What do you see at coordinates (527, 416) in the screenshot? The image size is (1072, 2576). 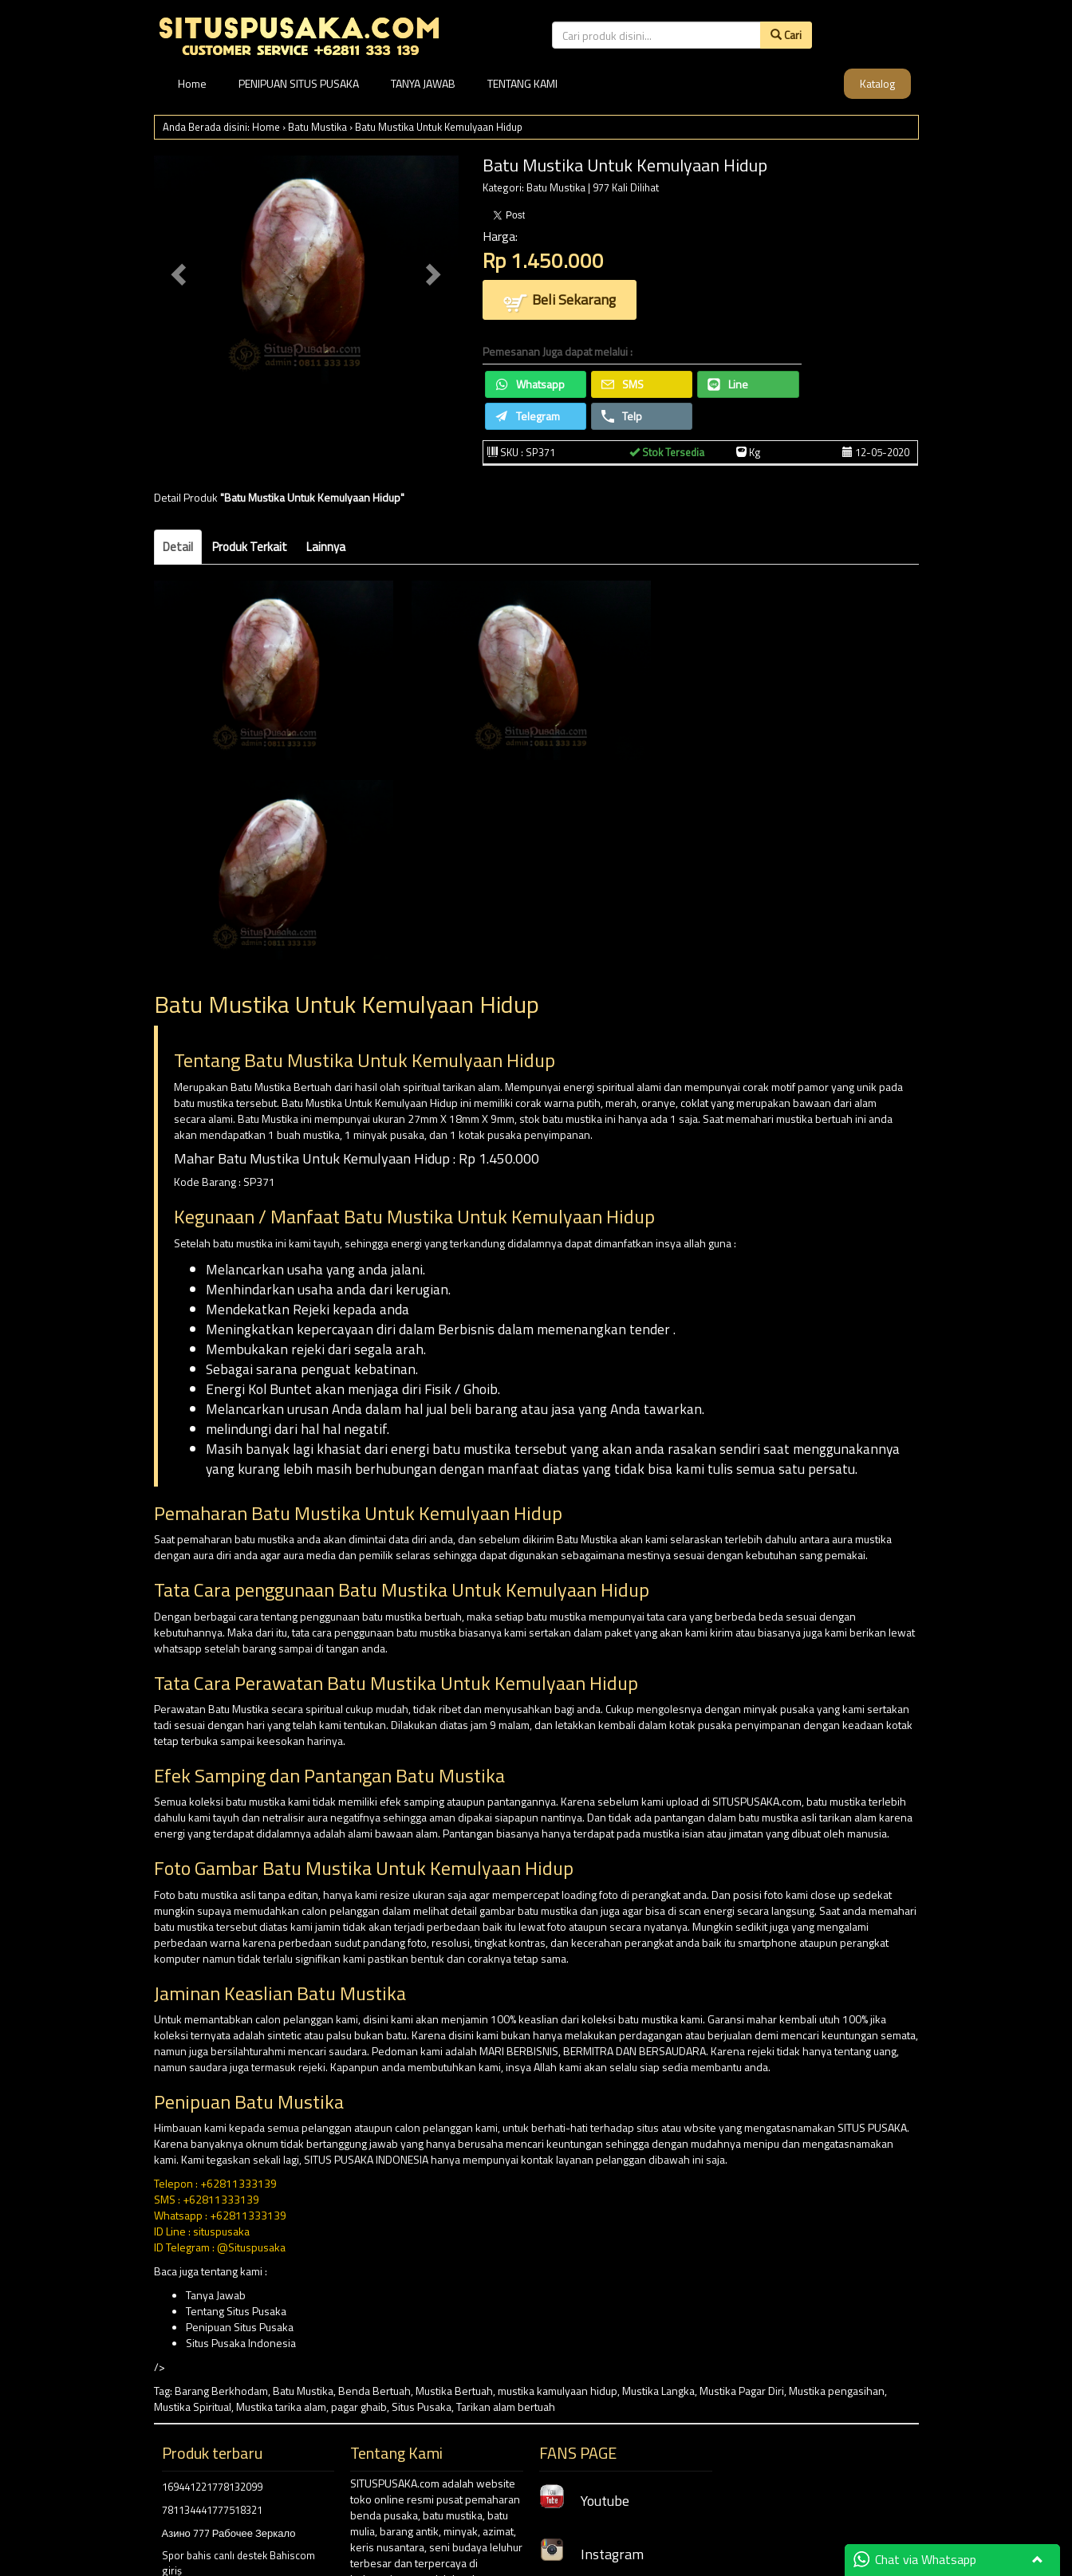 I see `Telegram` at bounding box center [527, 416].